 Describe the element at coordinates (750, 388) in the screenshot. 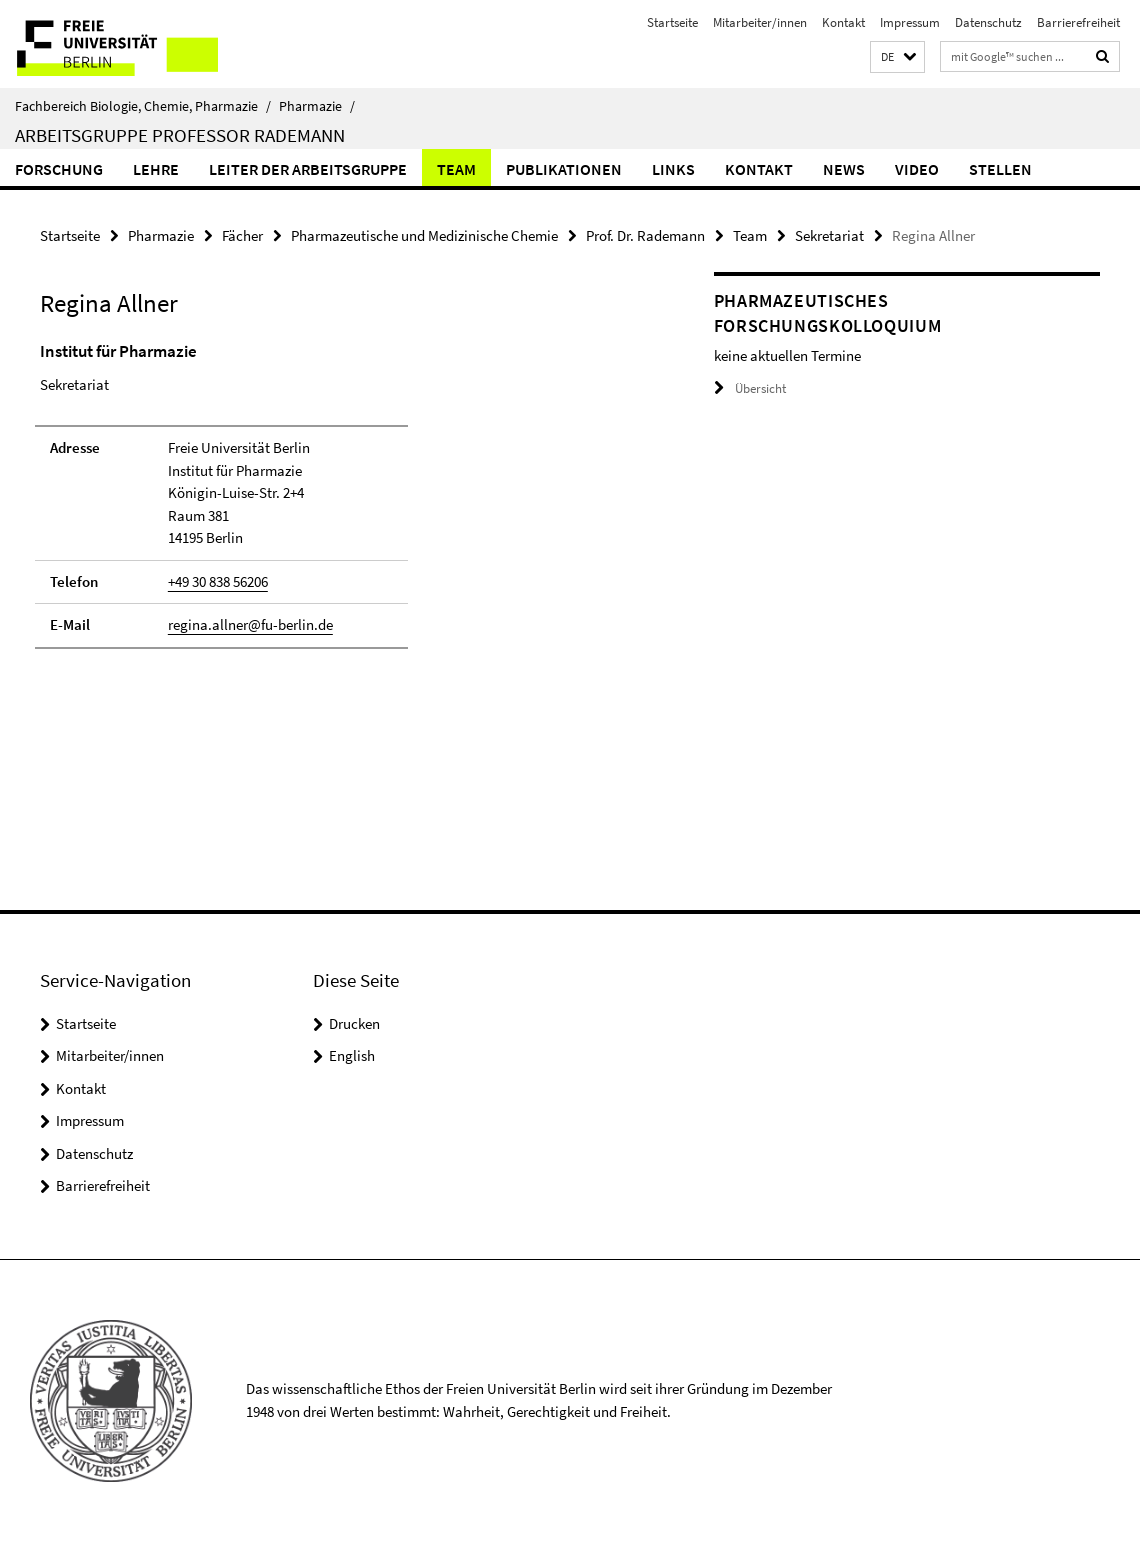

I see `Übersicht` at that location.